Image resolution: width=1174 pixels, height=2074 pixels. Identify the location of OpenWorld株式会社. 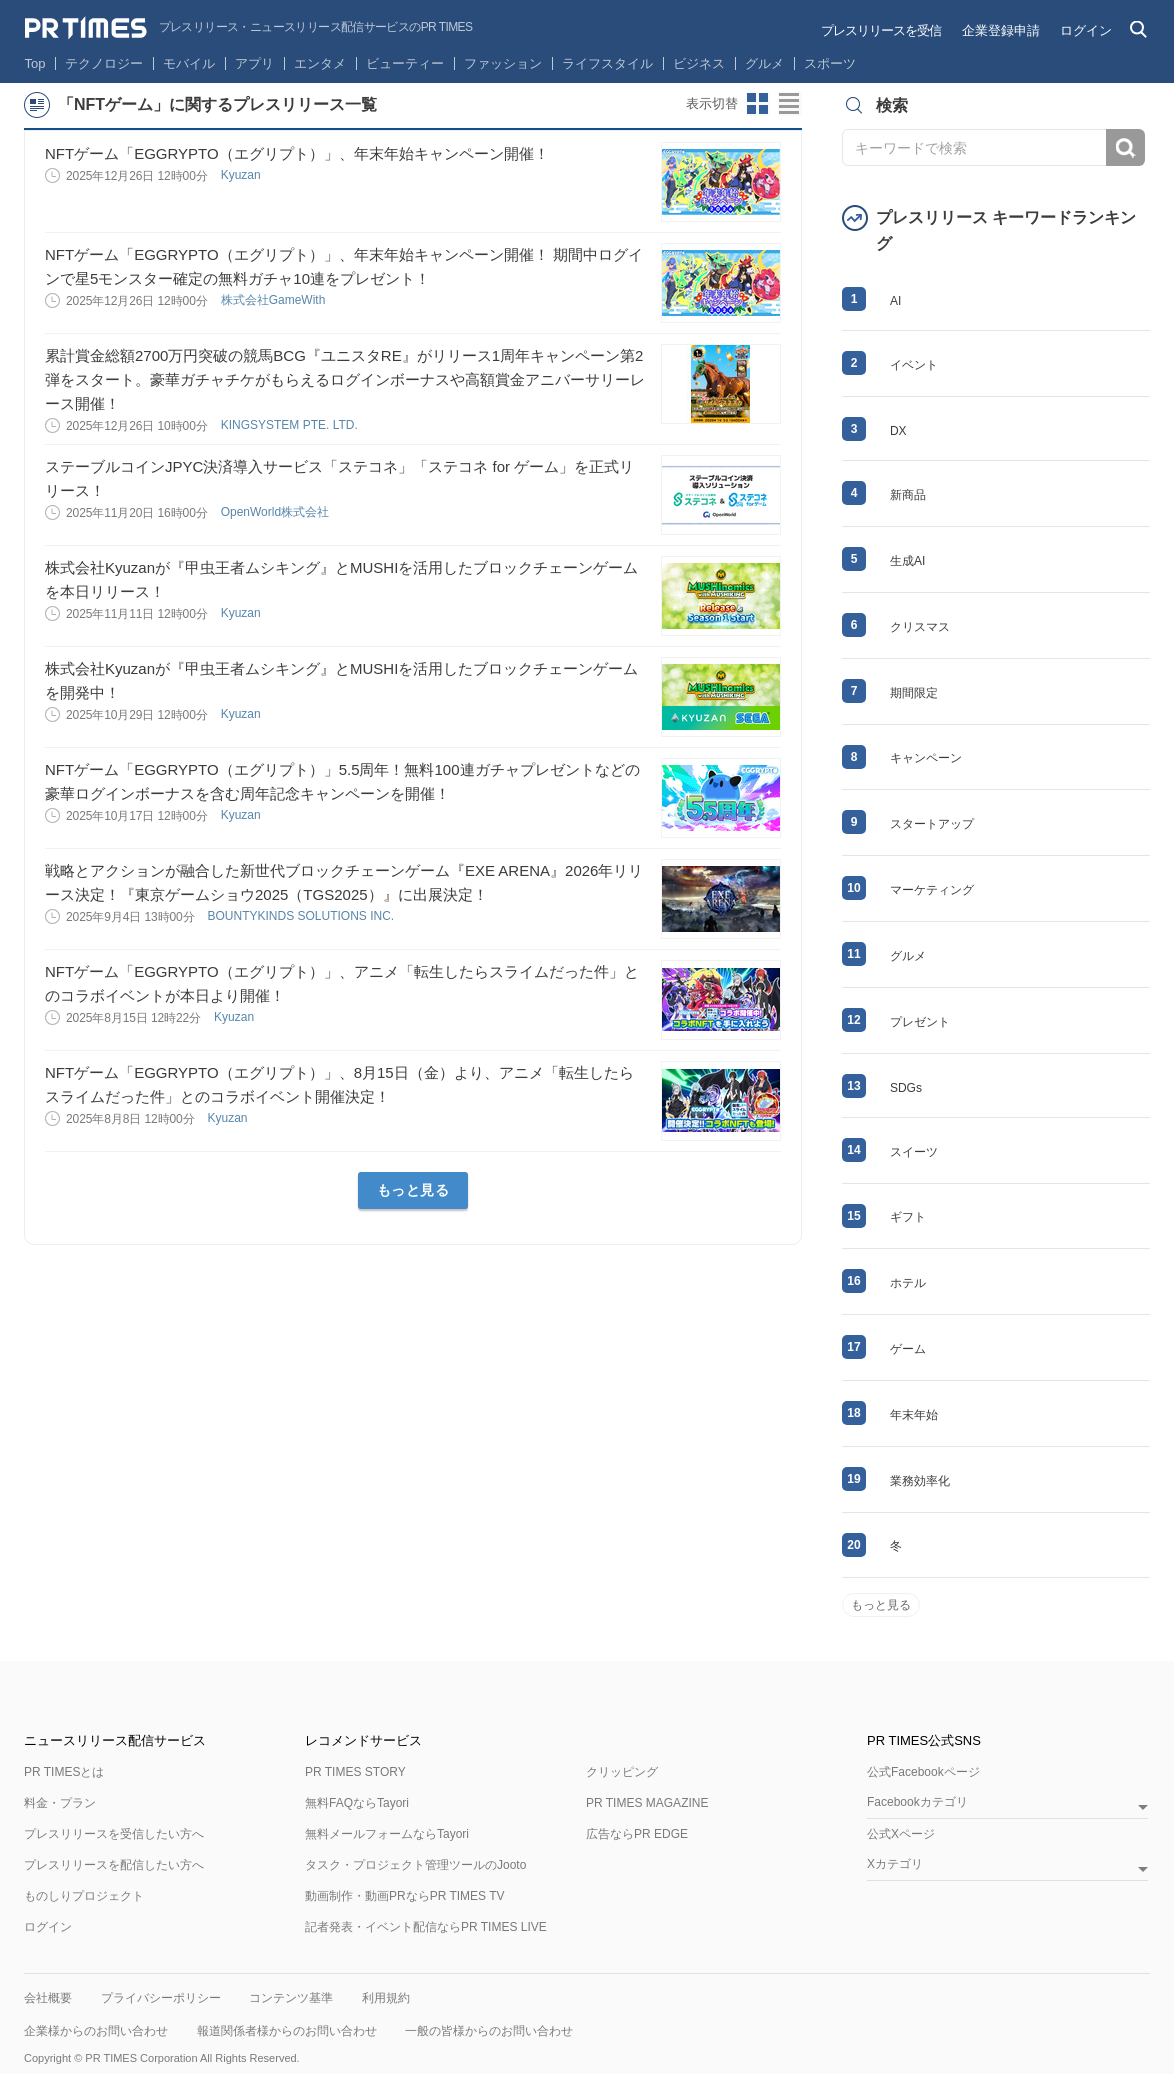
(277, 512).